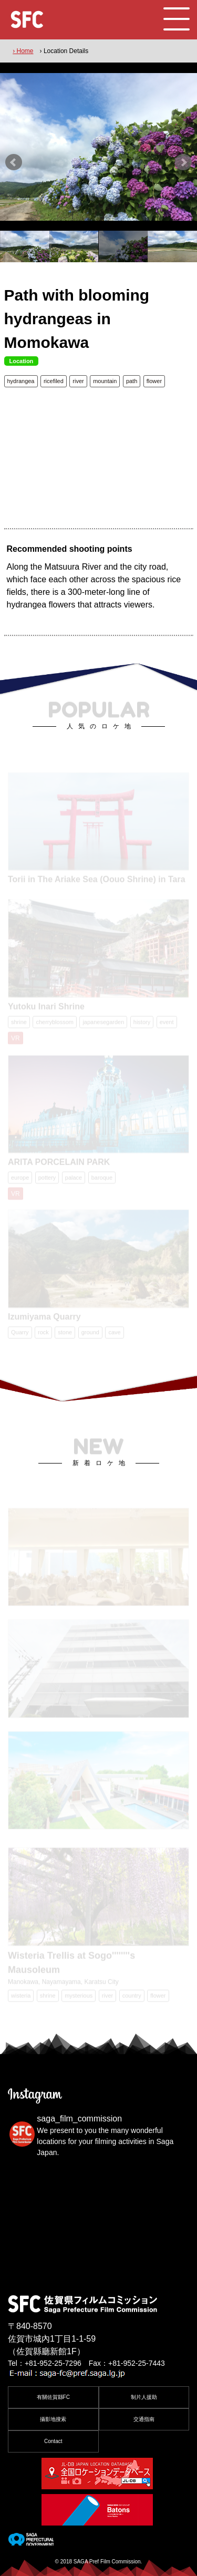 This screenshot has width=197, height=2576. Describe the element at coordinates (13, 162) in the screenshot. I see `Prev` at that location.